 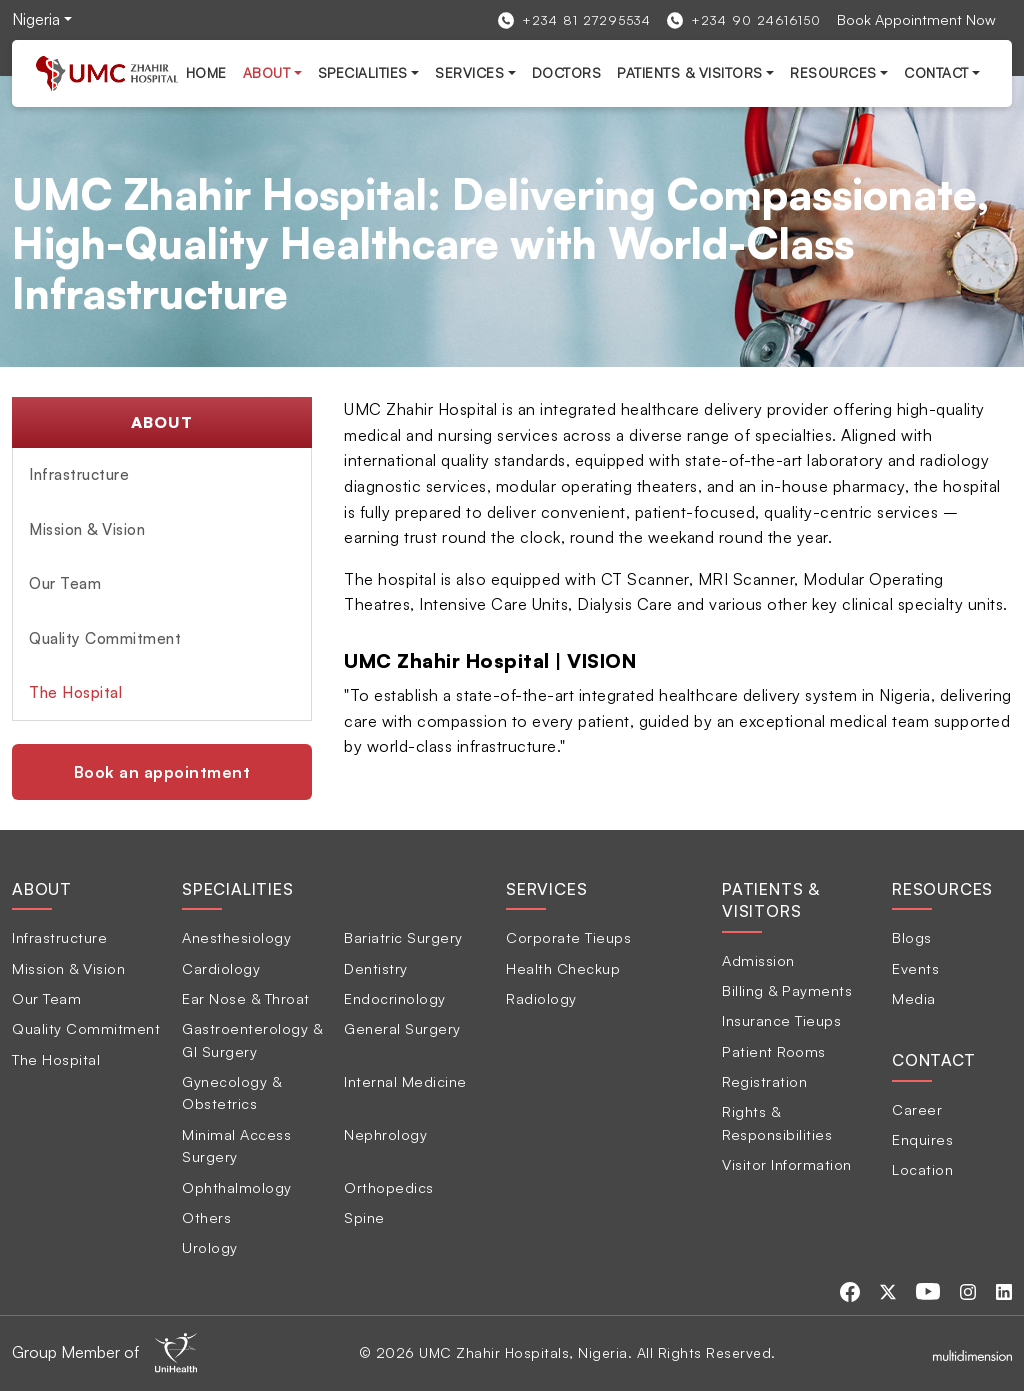 What do you see at coordinates (922, 1169) in the screenshot?
I see `Location` at bounding box center [922, 1169].